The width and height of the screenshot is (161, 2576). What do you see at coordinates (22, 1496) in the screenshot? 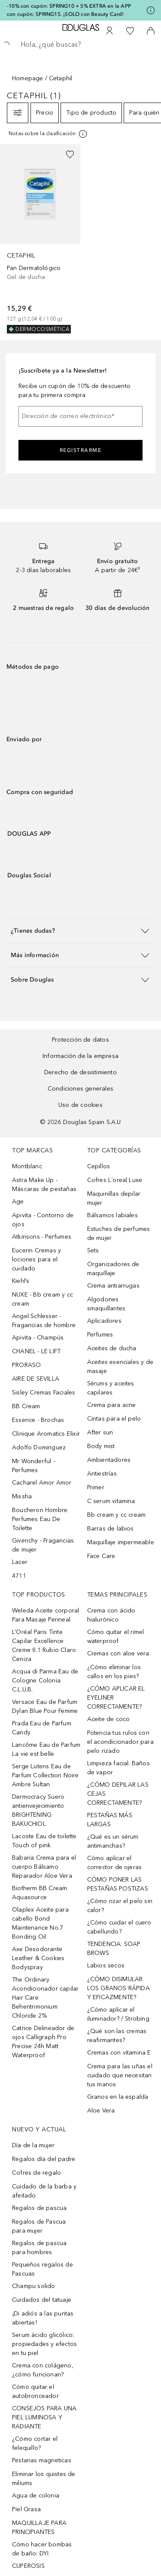
I see `Missha` at bounding box center [22, 1496].